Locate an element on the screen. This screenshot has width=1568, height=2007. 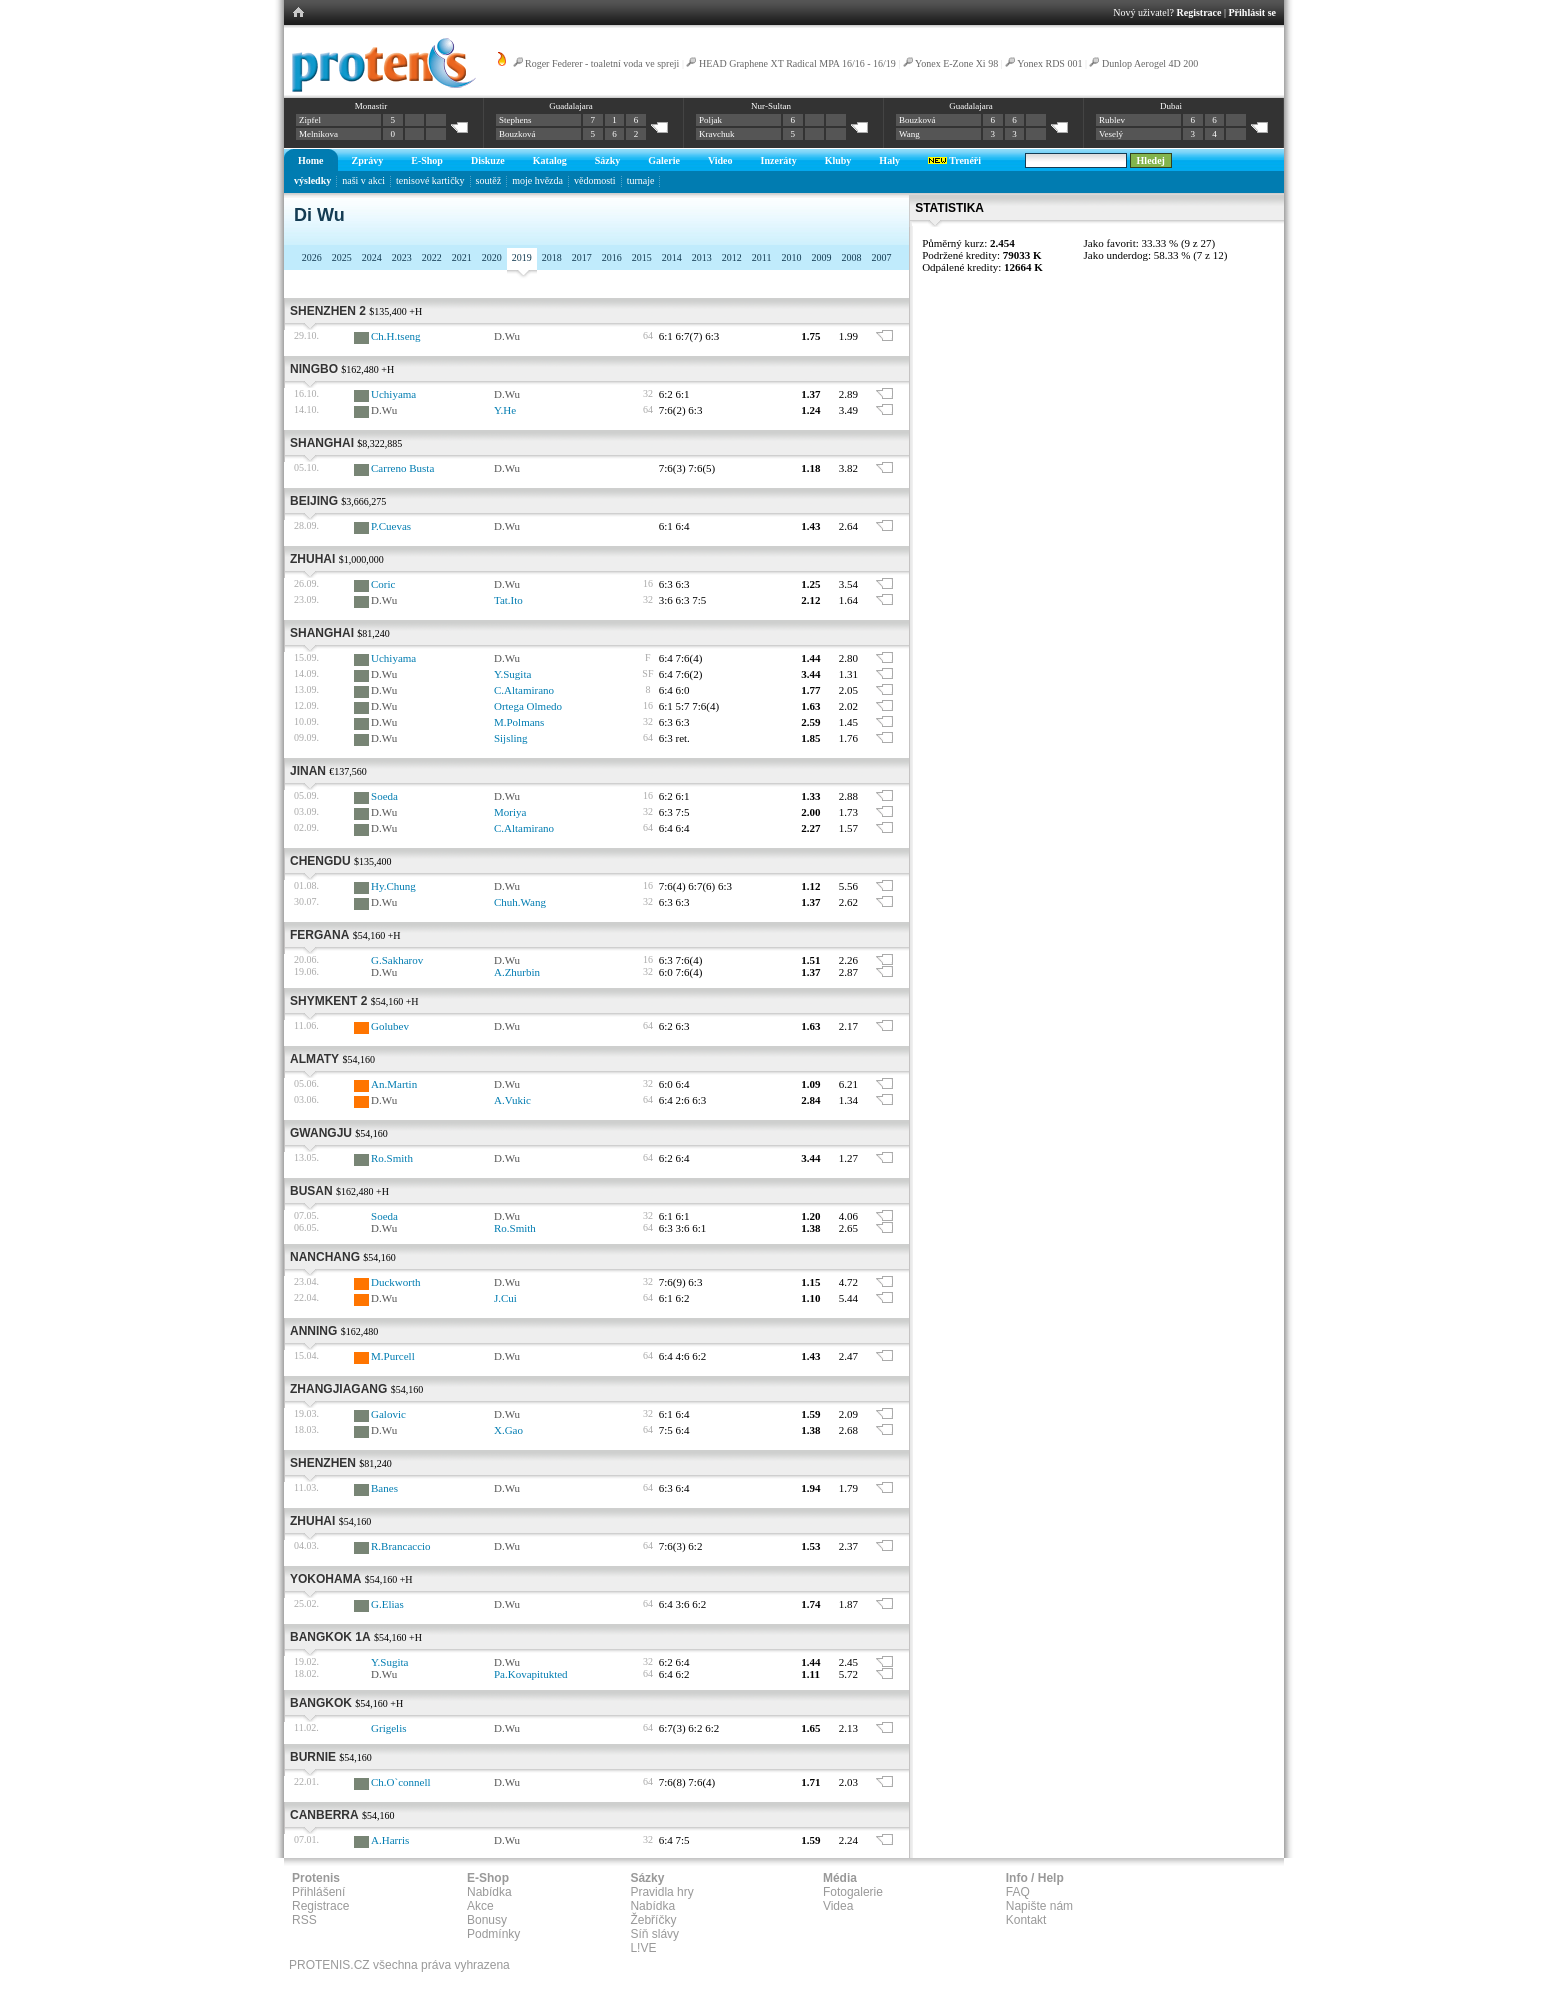
Monastir is located at coordinates (371, 106).